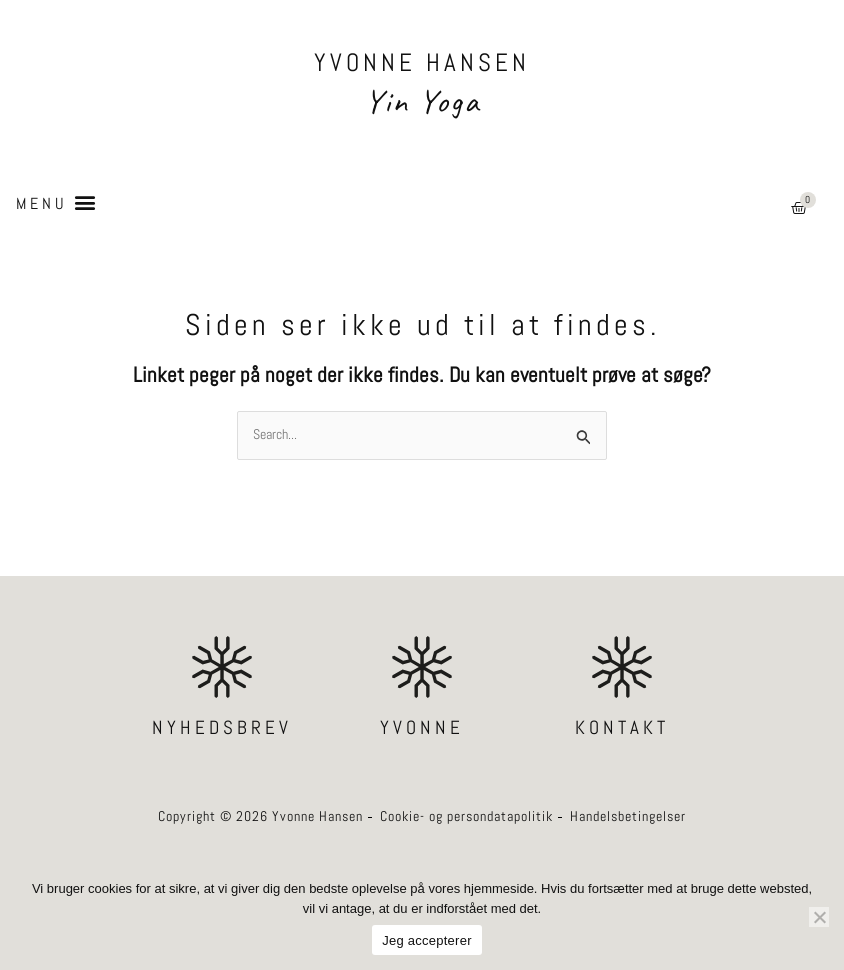  What do you see at coordinates (466, 816) in the screenshot?
I see `Cookie- og persondatapolitik` at bounding box center [466, 816].